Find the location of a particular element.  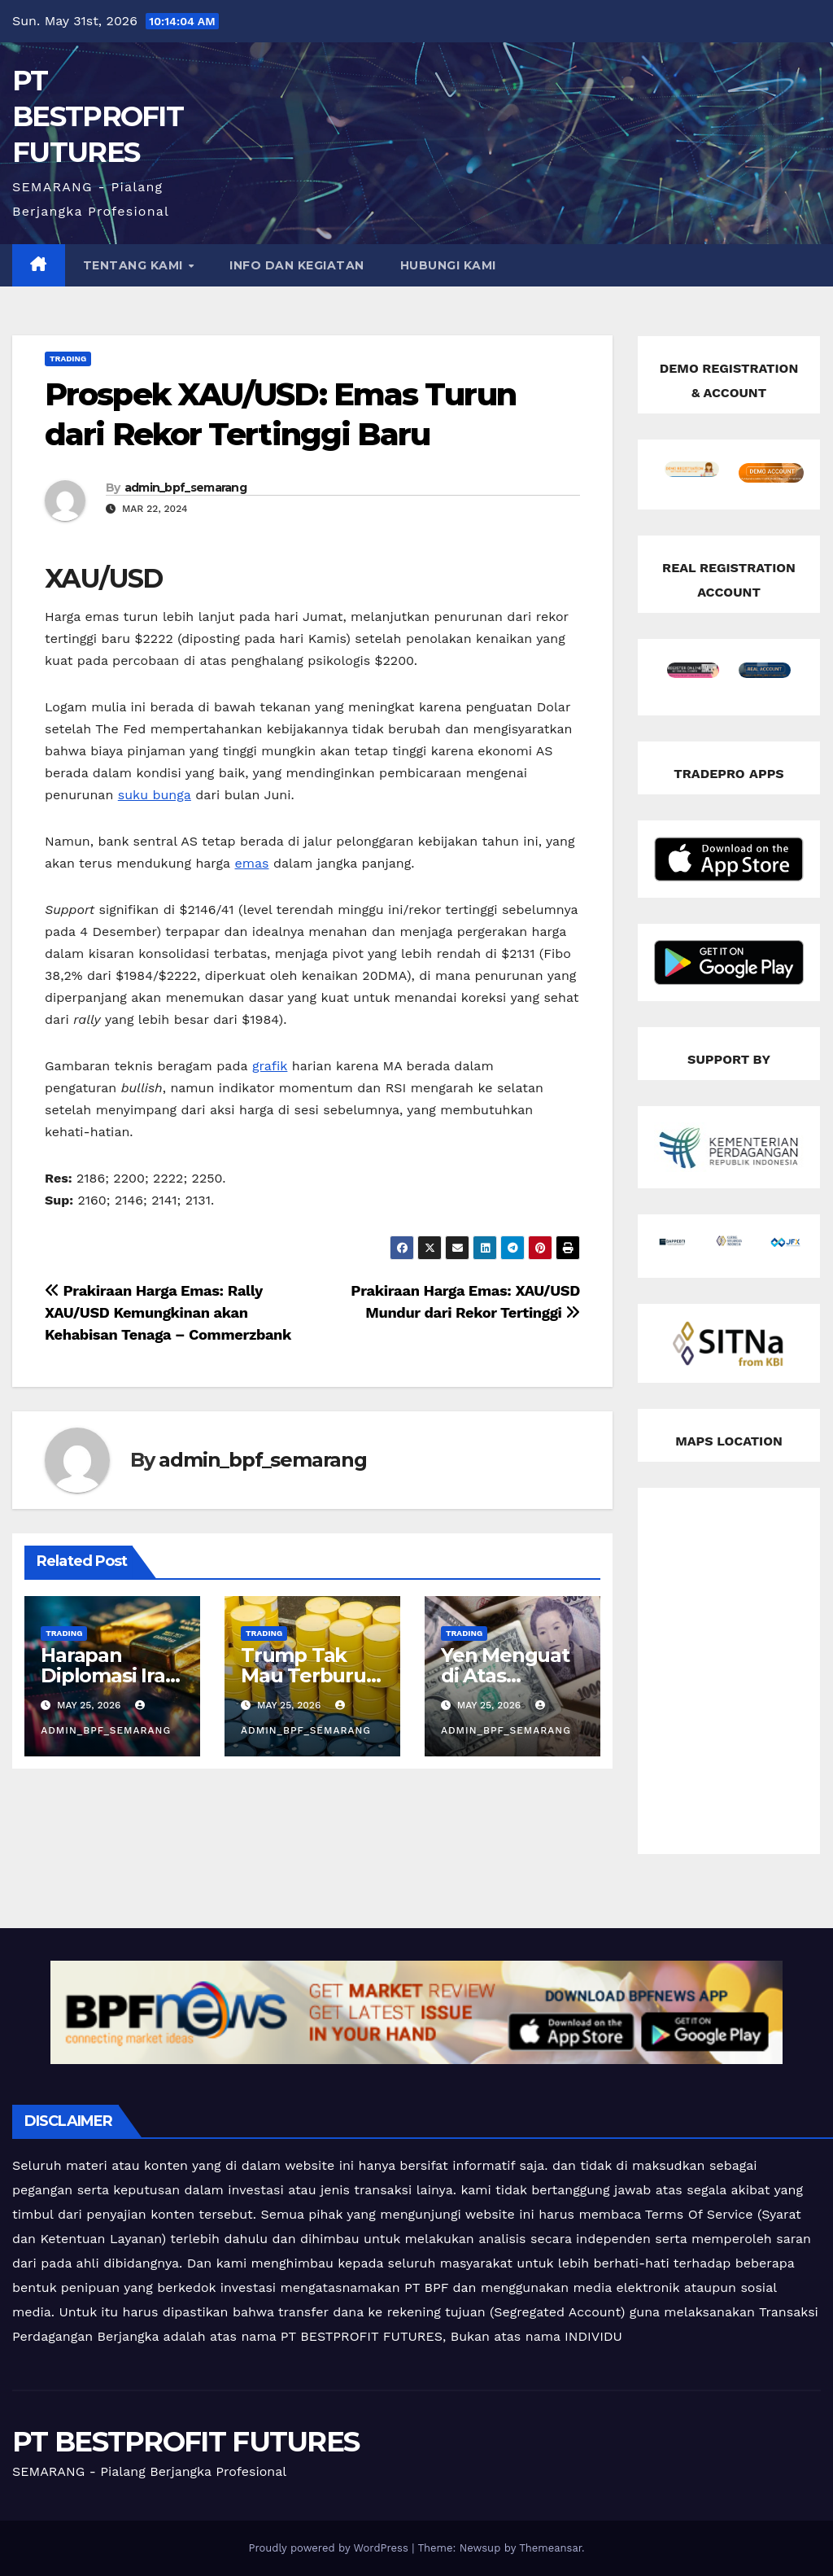

grafik is located at coordinates (269, 1066).